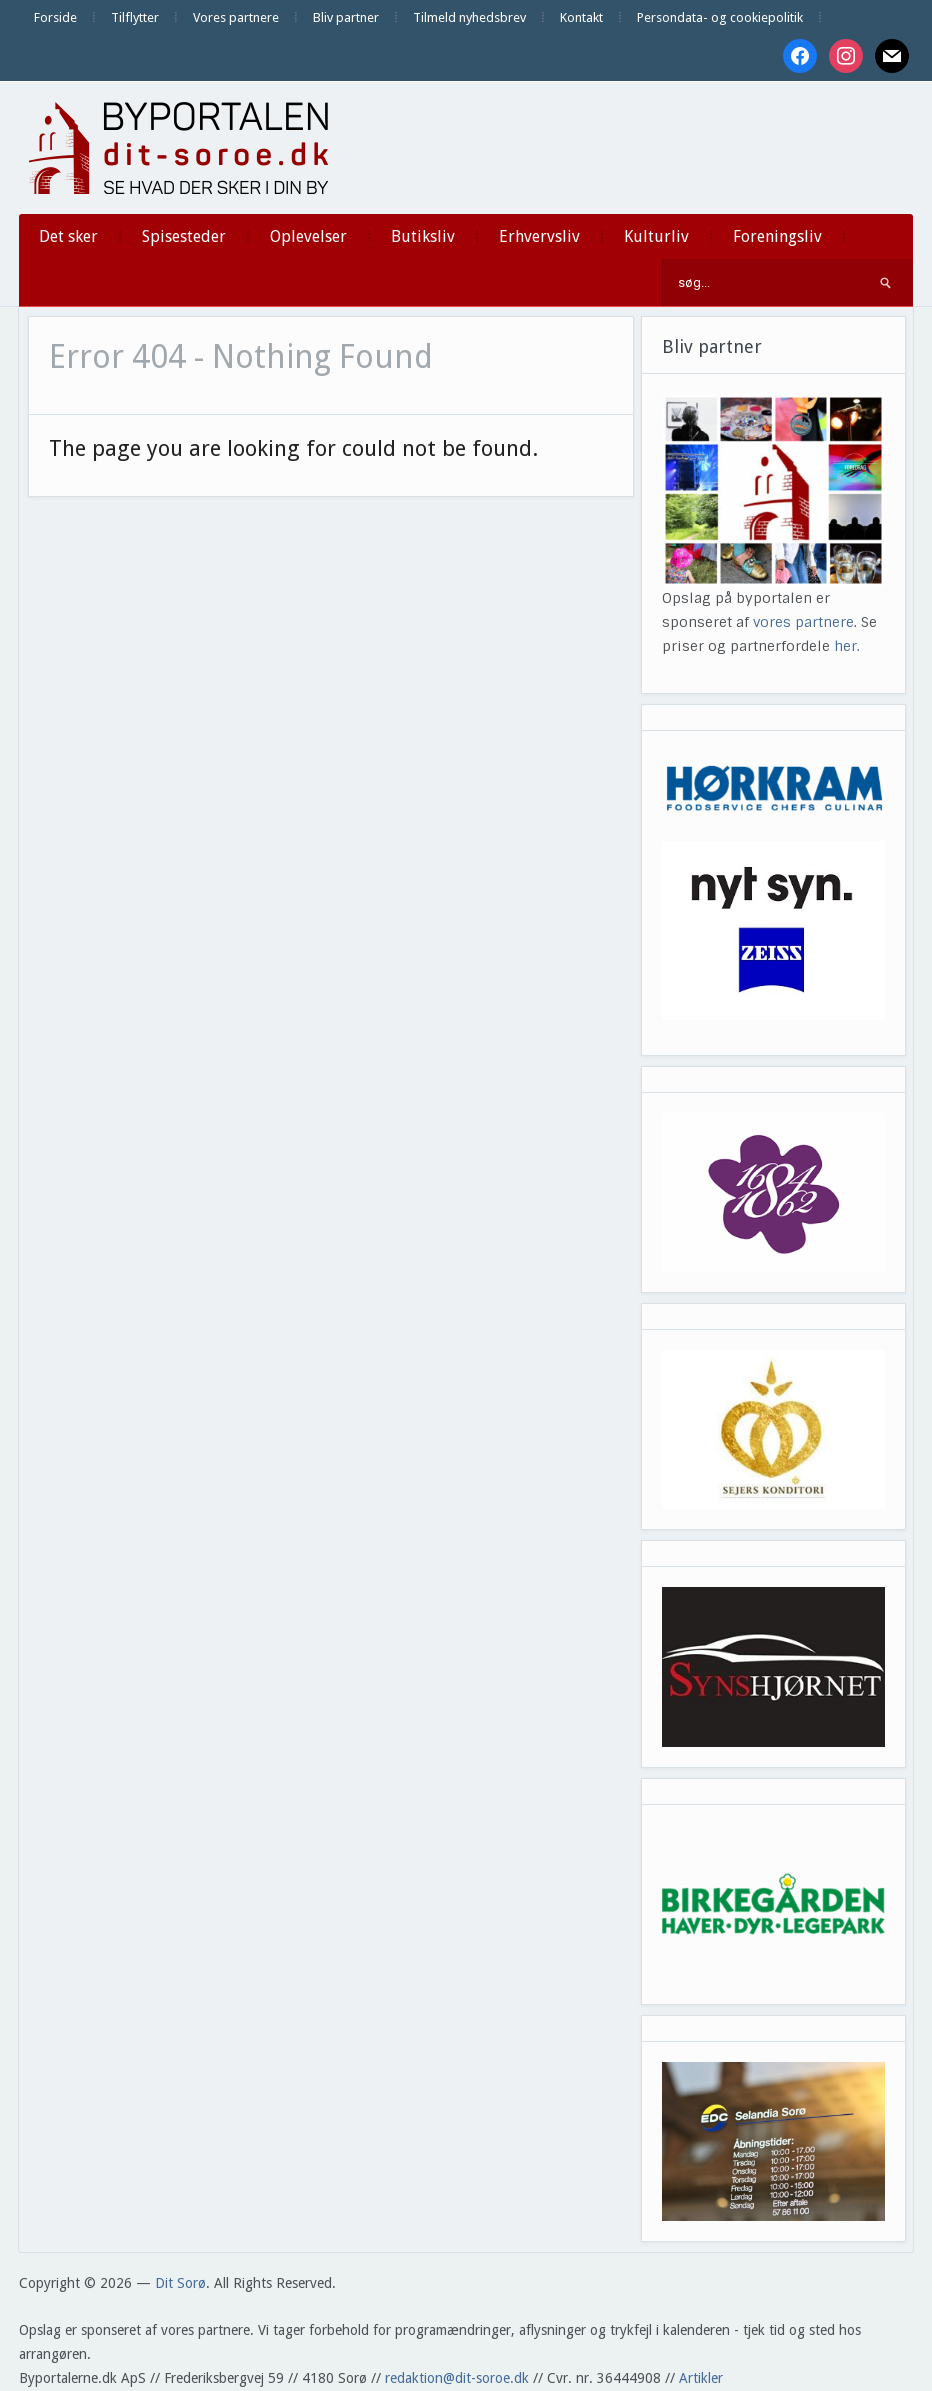  Describe the element at coordinates (847, 646) in the screenshot. I see `her.` at that location.